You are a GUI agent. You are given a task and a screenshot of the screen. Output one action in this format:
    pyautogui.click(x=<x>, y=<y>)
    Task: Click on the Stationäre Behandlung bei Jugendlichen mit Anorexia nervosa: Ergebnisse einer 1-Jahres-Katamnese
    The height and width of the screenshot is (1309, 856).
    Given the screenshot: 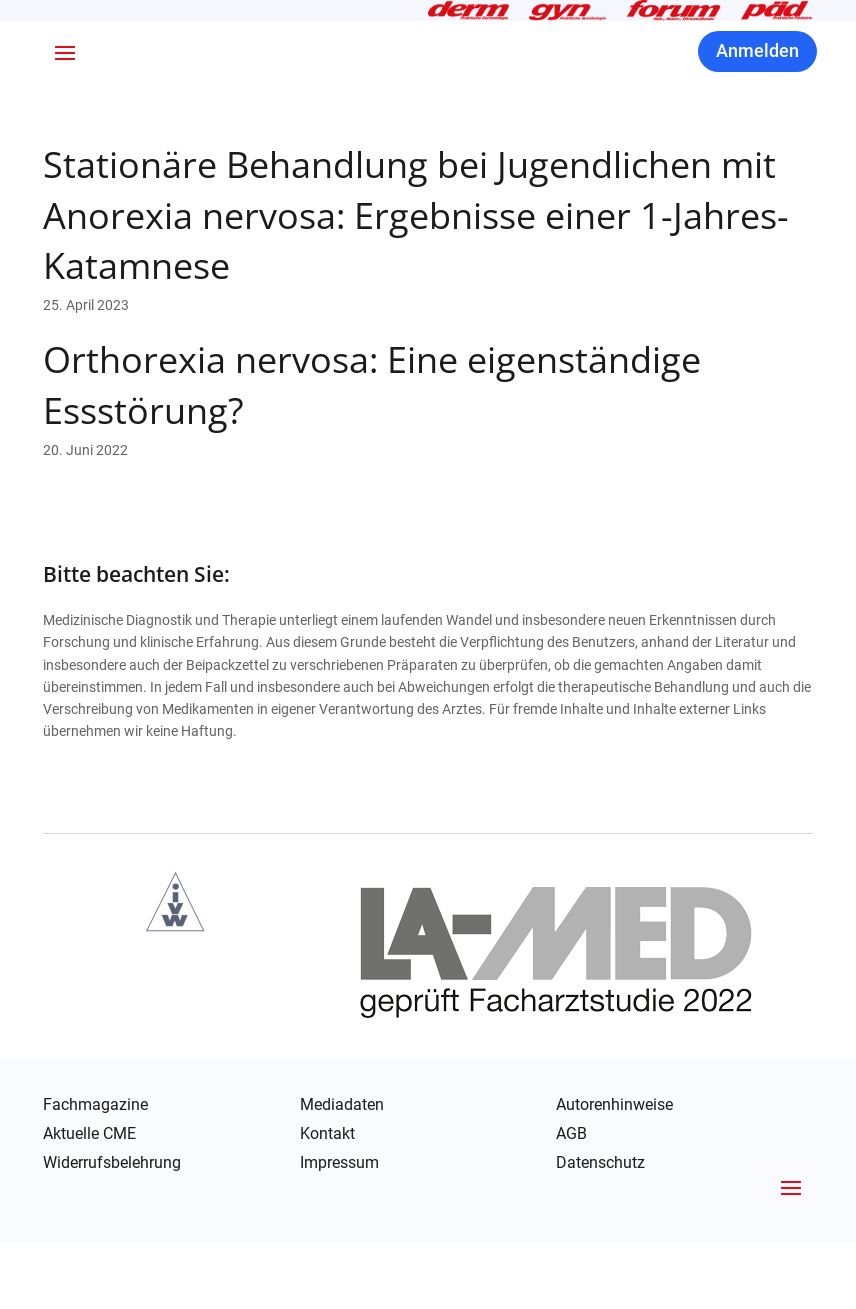 What is the action you would take?
    pyautogui.click(x=416, y=283)
    